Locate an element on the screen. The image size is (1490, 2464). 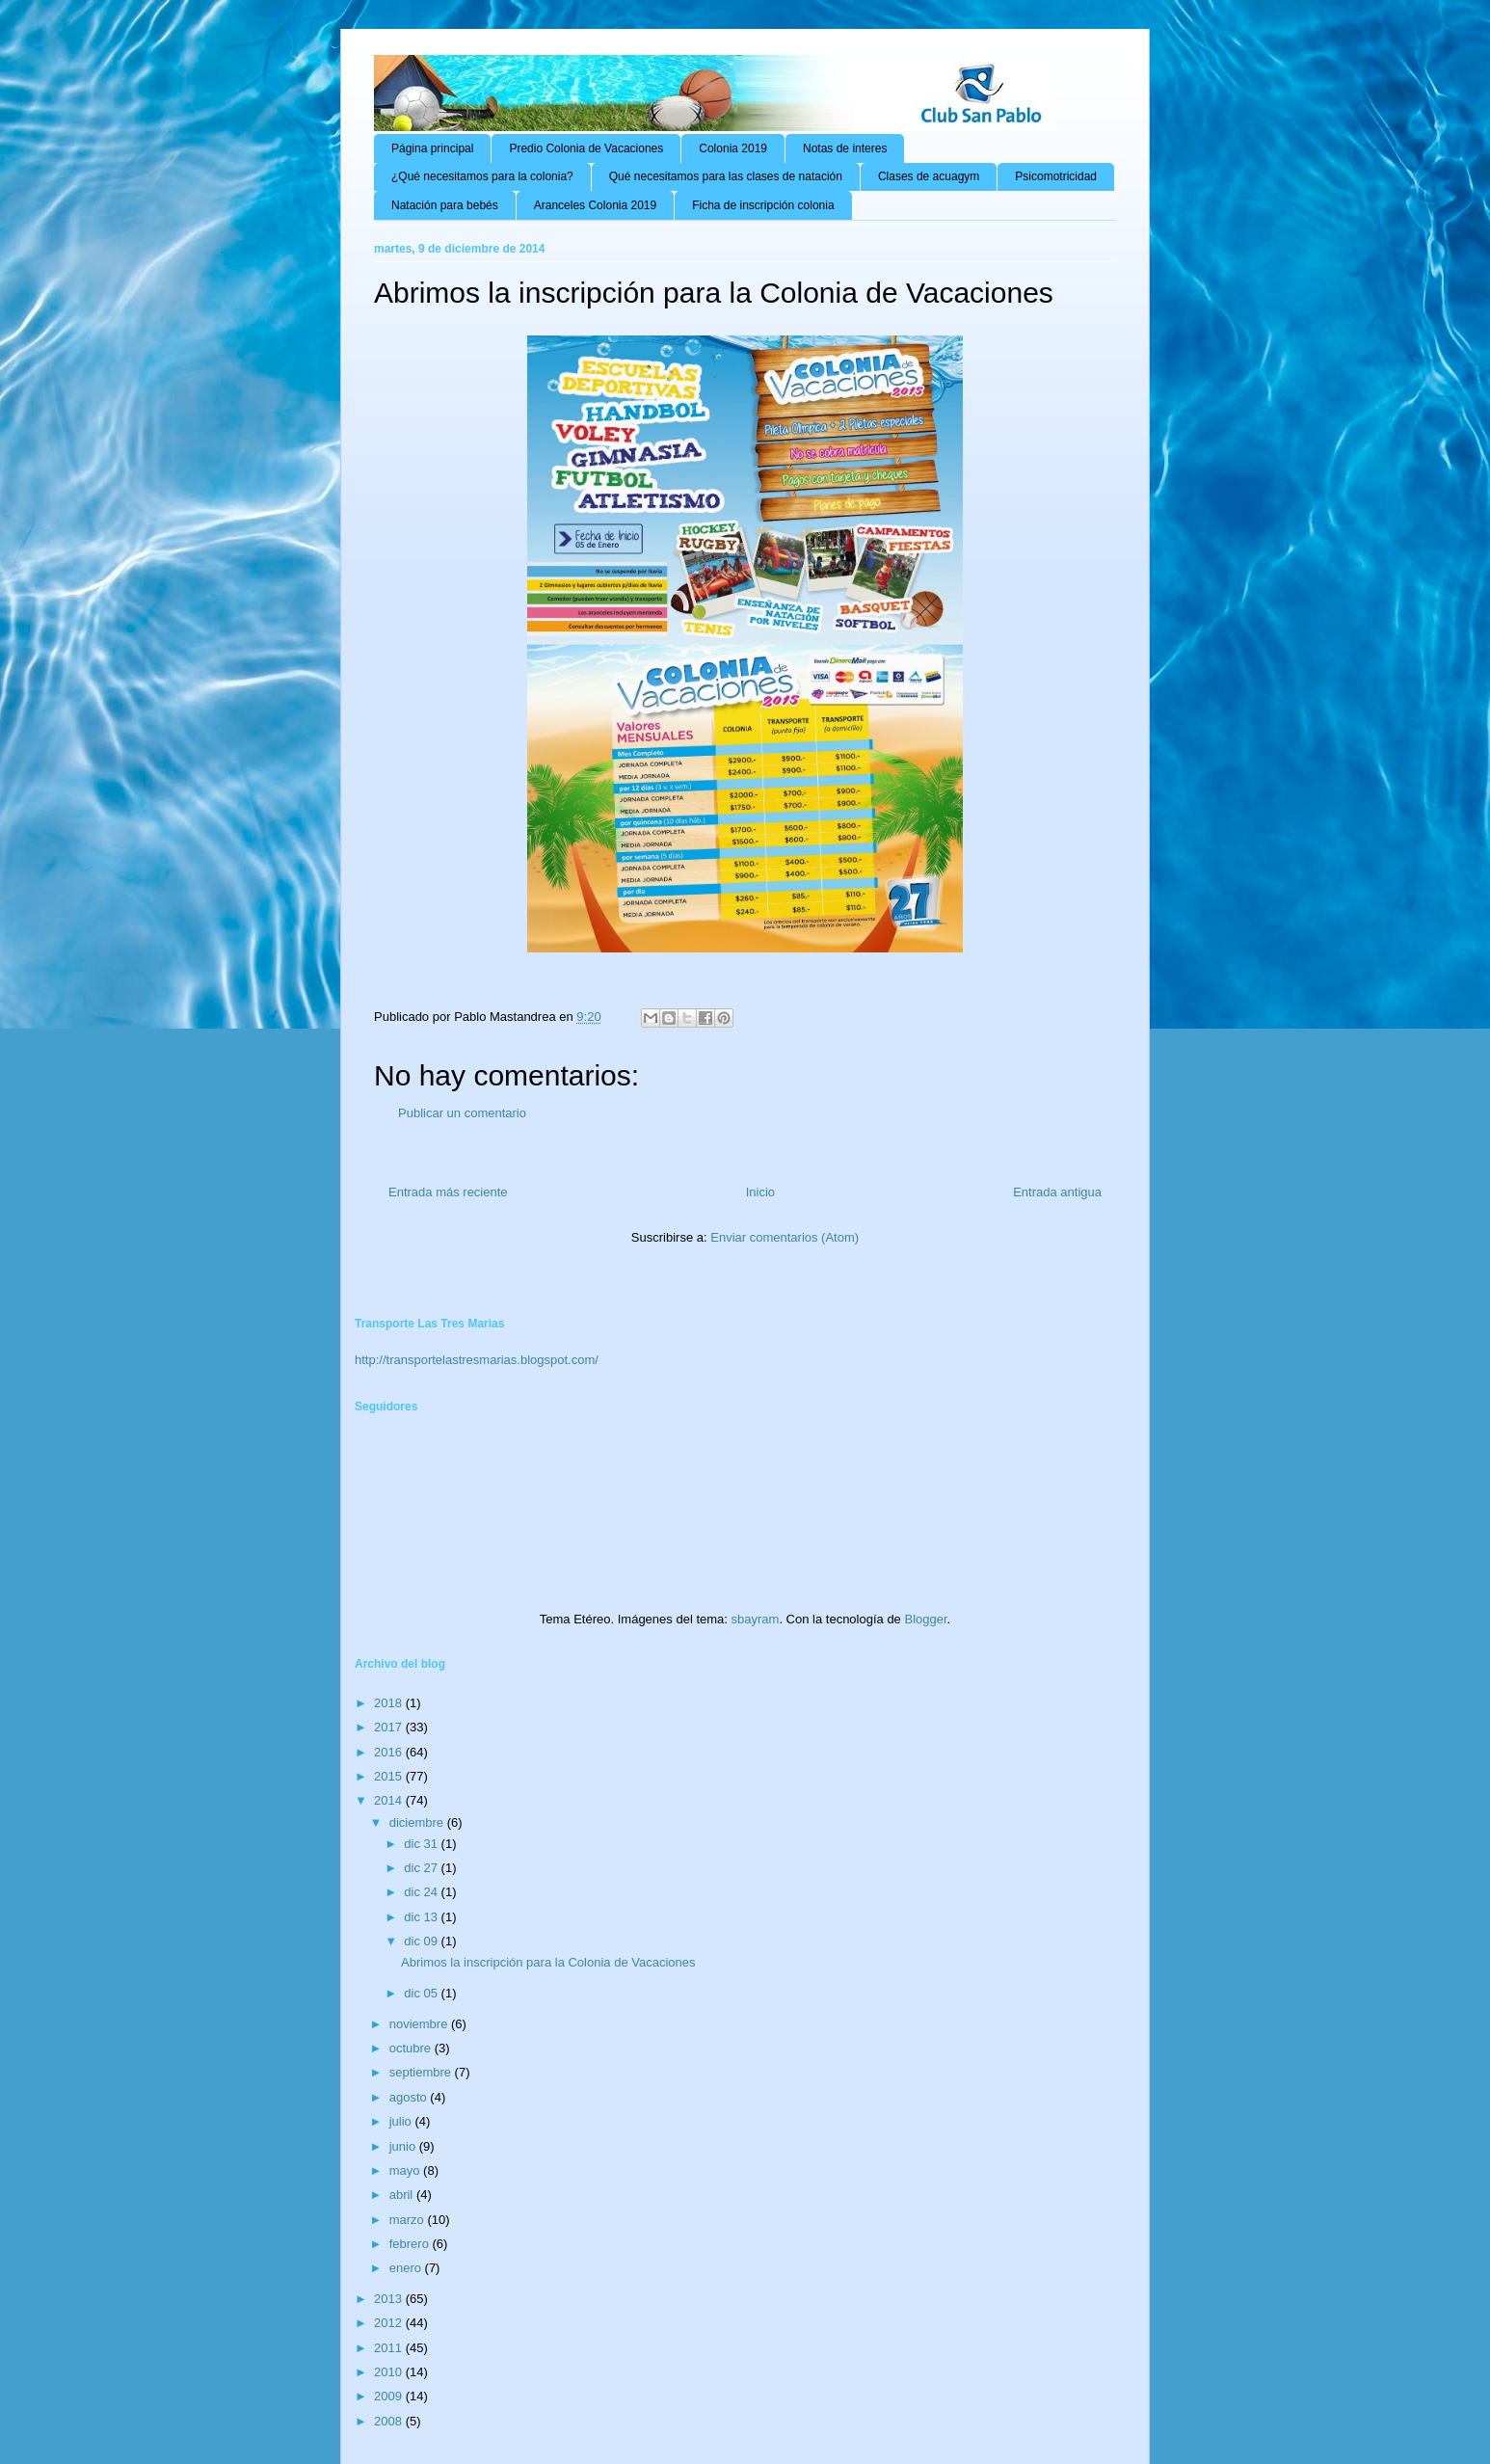
enero is located at coordinates (407, 2268).